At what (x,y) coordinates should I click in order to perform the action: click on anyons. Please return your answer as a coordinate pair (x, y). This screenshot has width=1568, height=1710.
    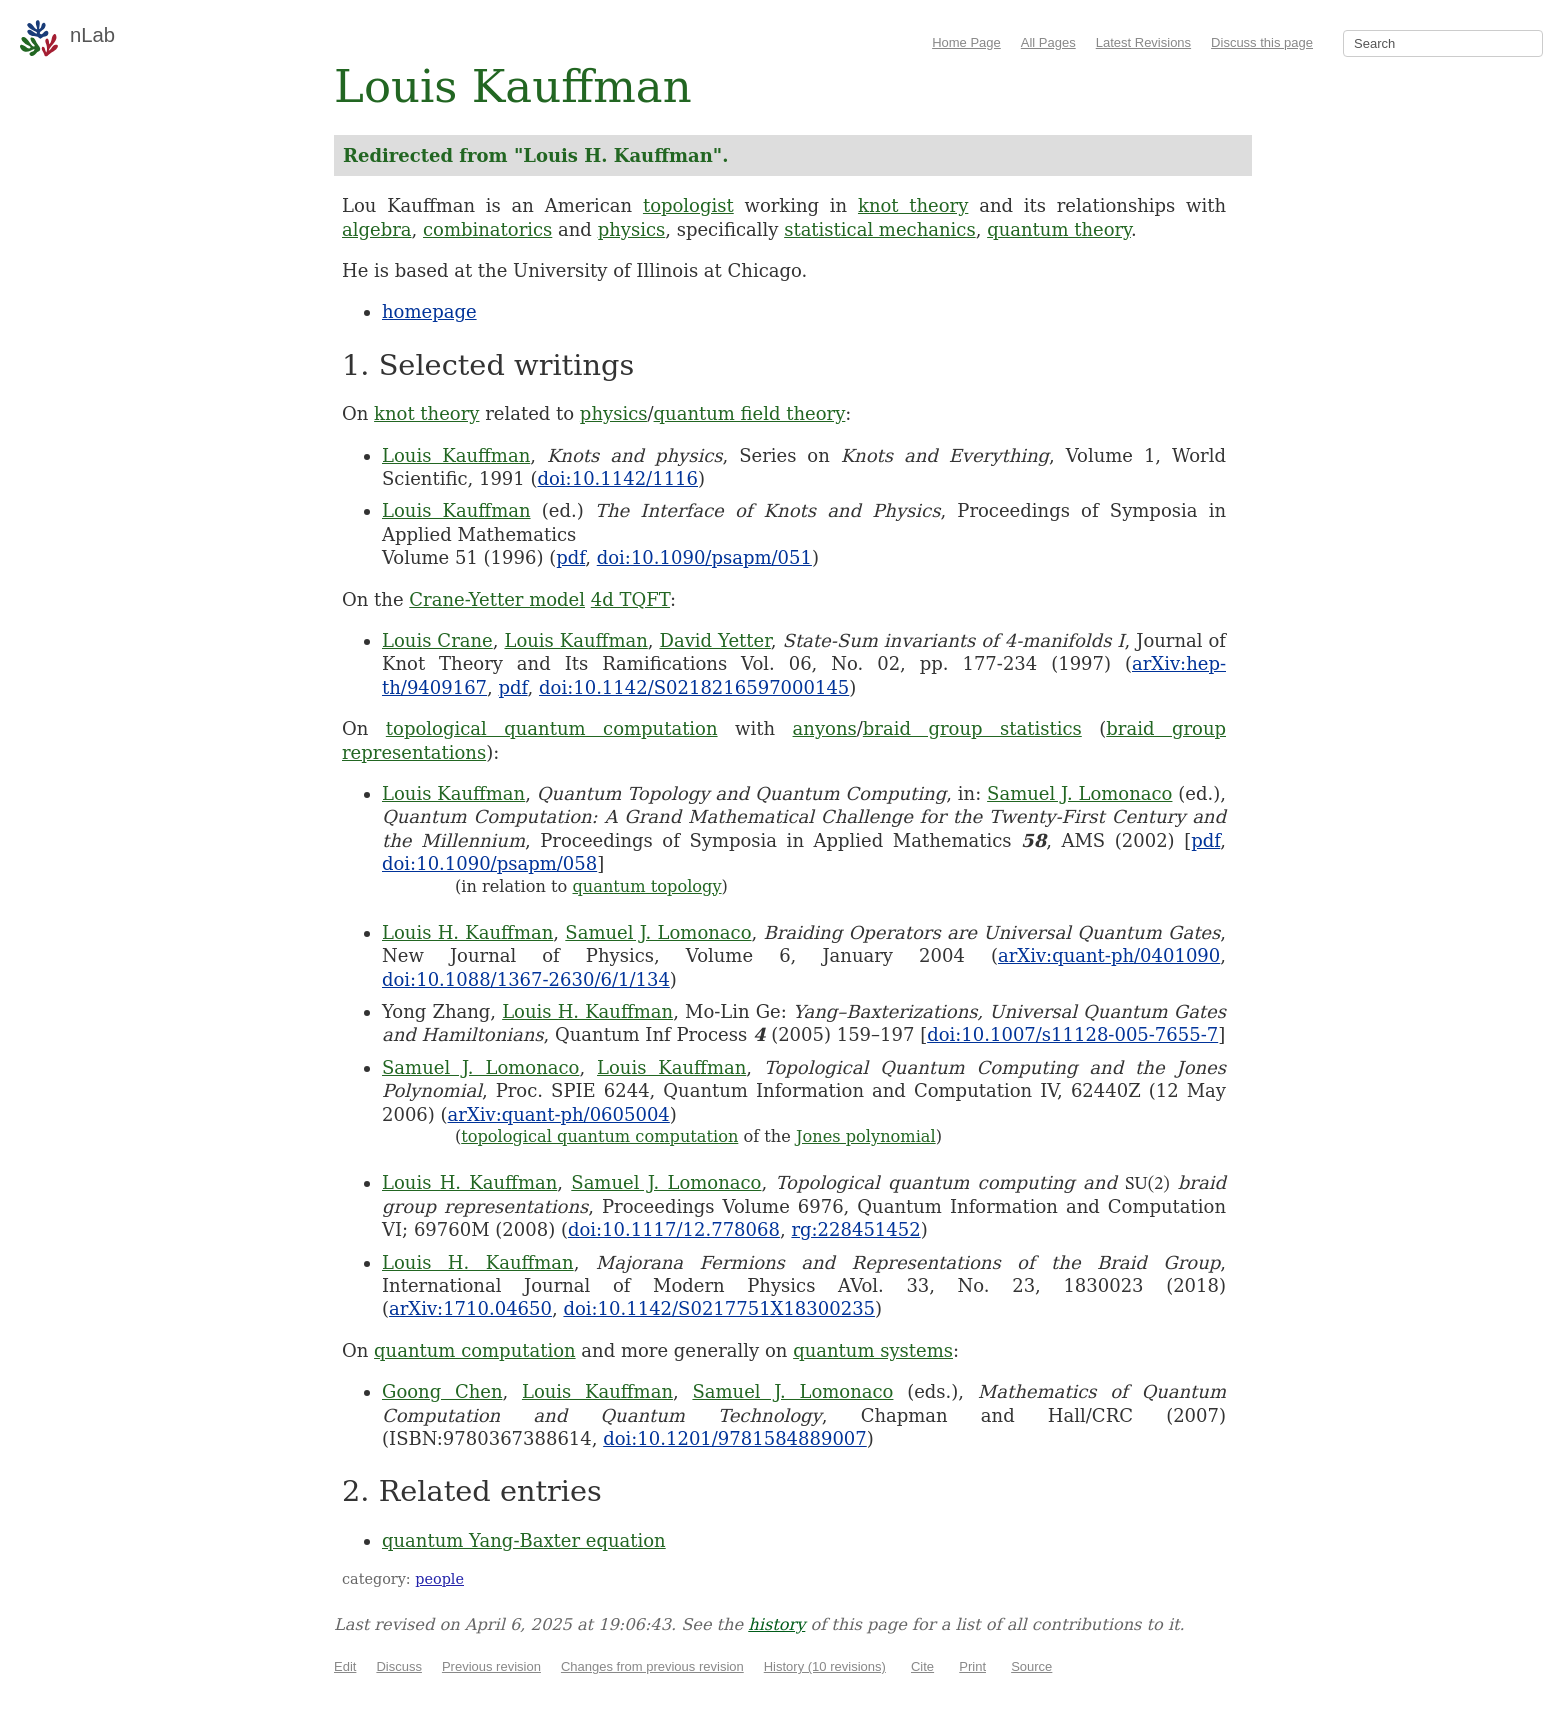
    Looking at the image, I should click on (825, 728).